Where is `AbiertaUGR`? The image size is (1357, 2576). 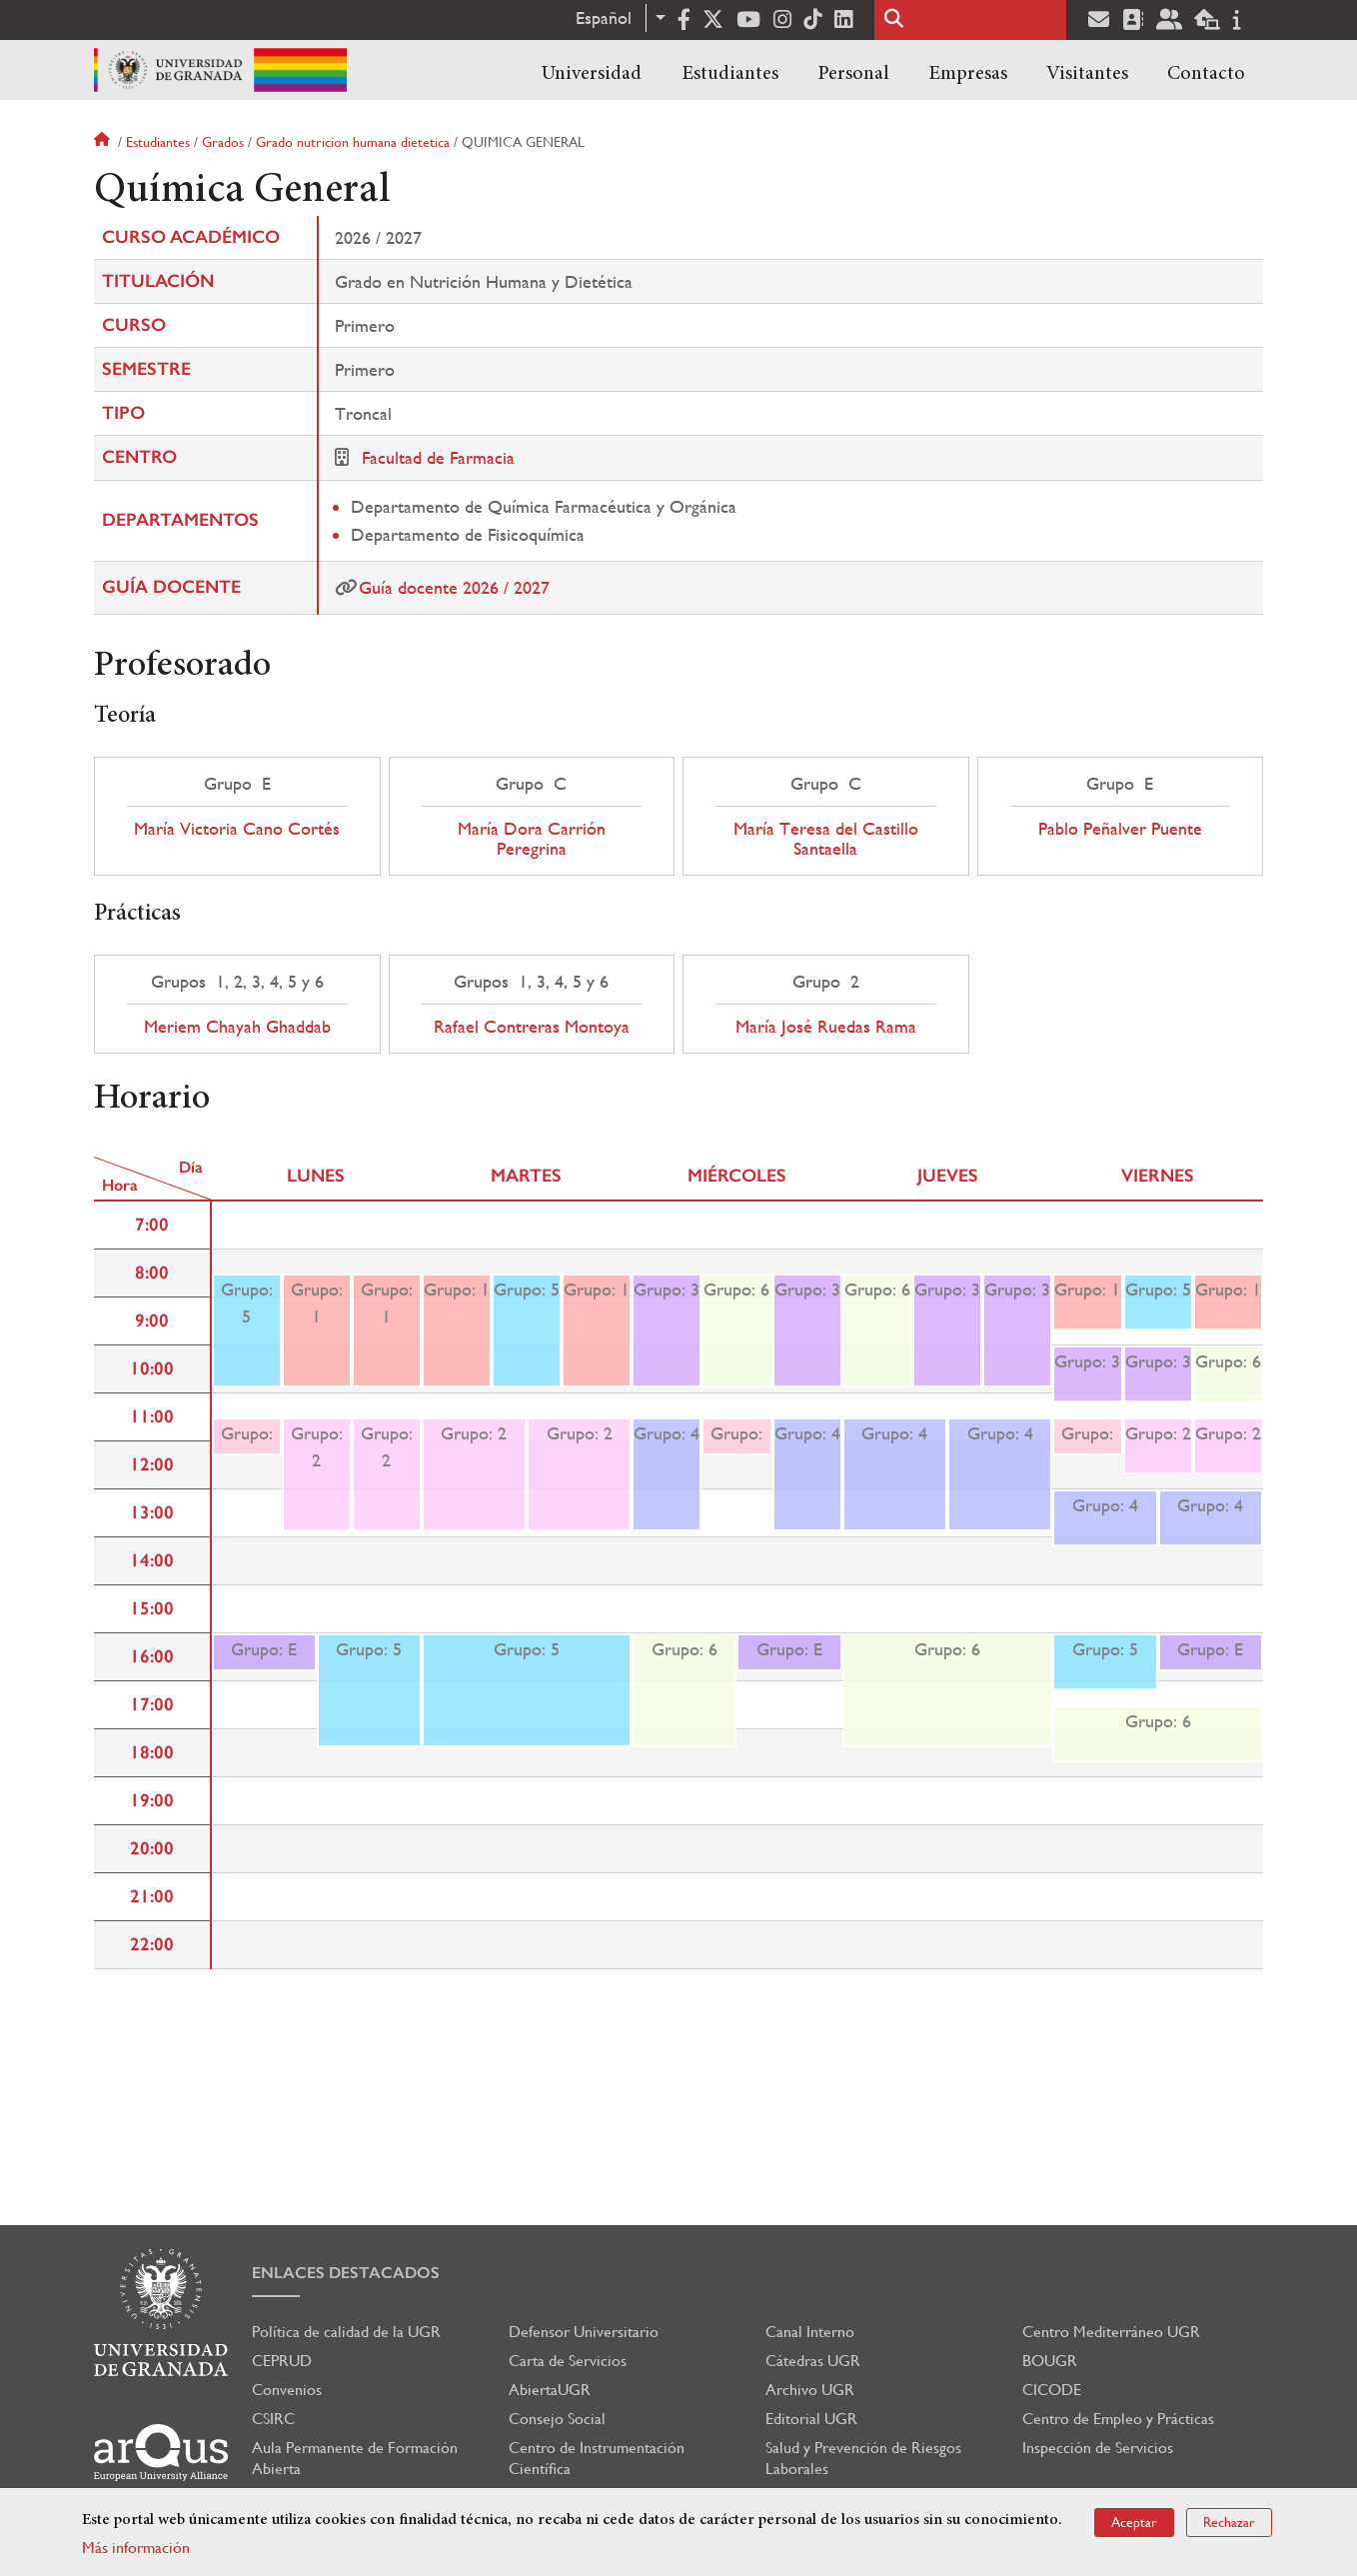 AbiertaUGR is located at coordinates (550, 2389).